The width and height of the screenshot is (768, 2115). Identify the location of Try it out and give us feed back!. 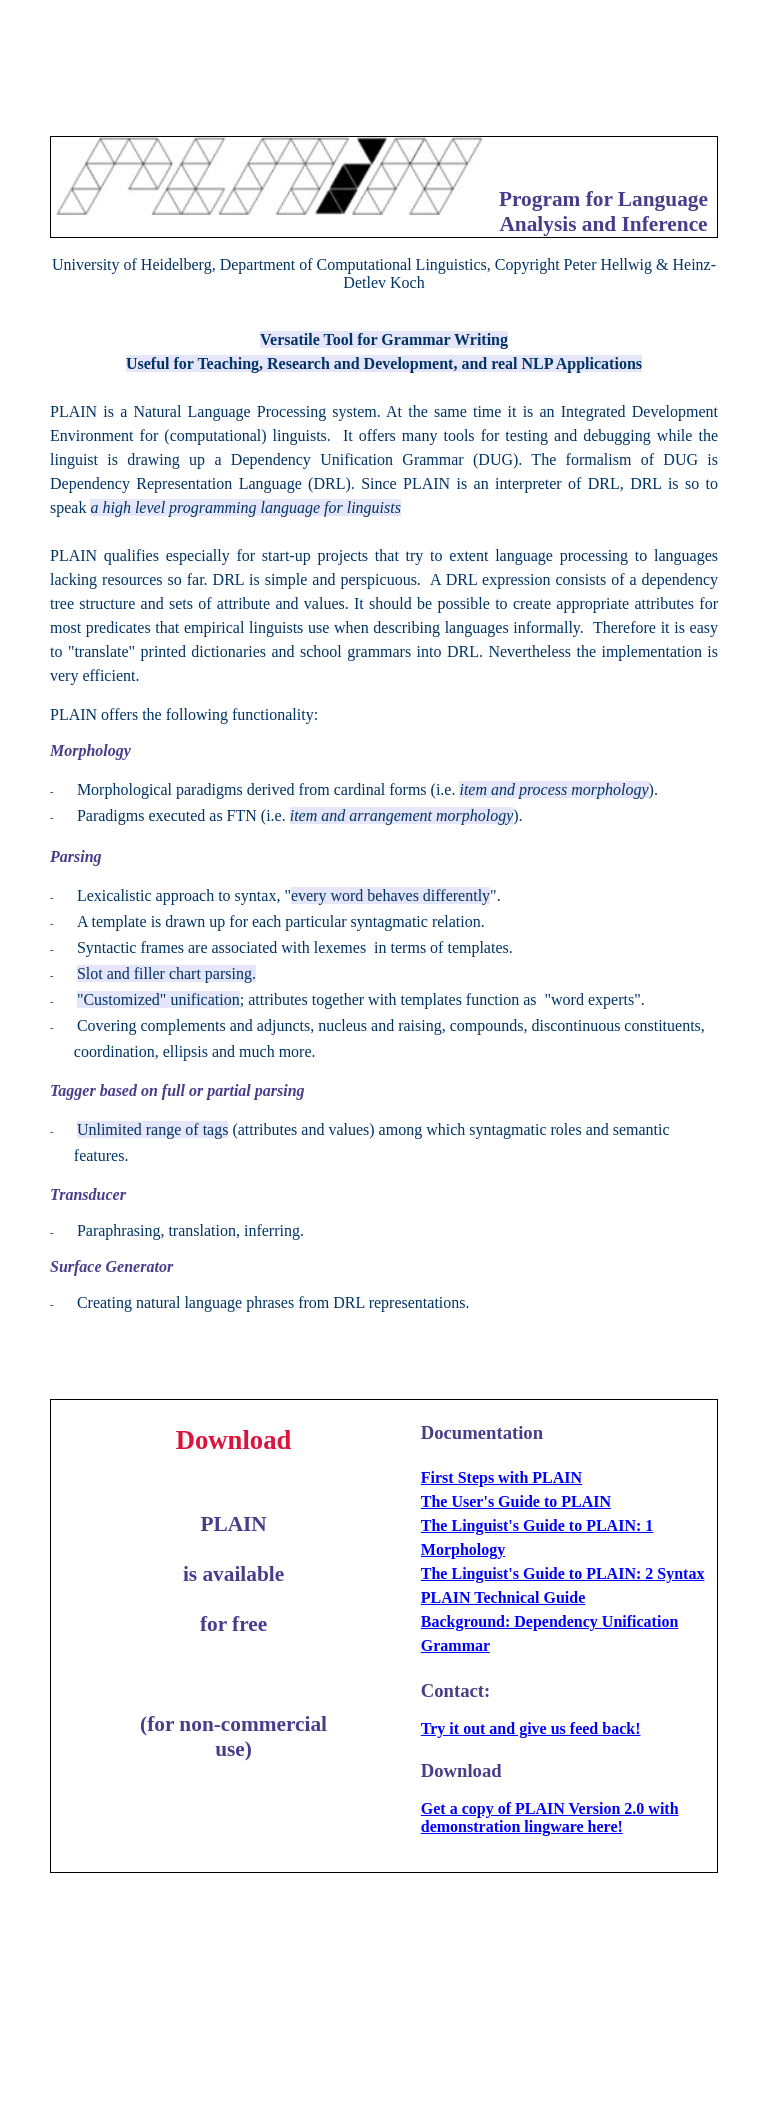
(531, 1728).